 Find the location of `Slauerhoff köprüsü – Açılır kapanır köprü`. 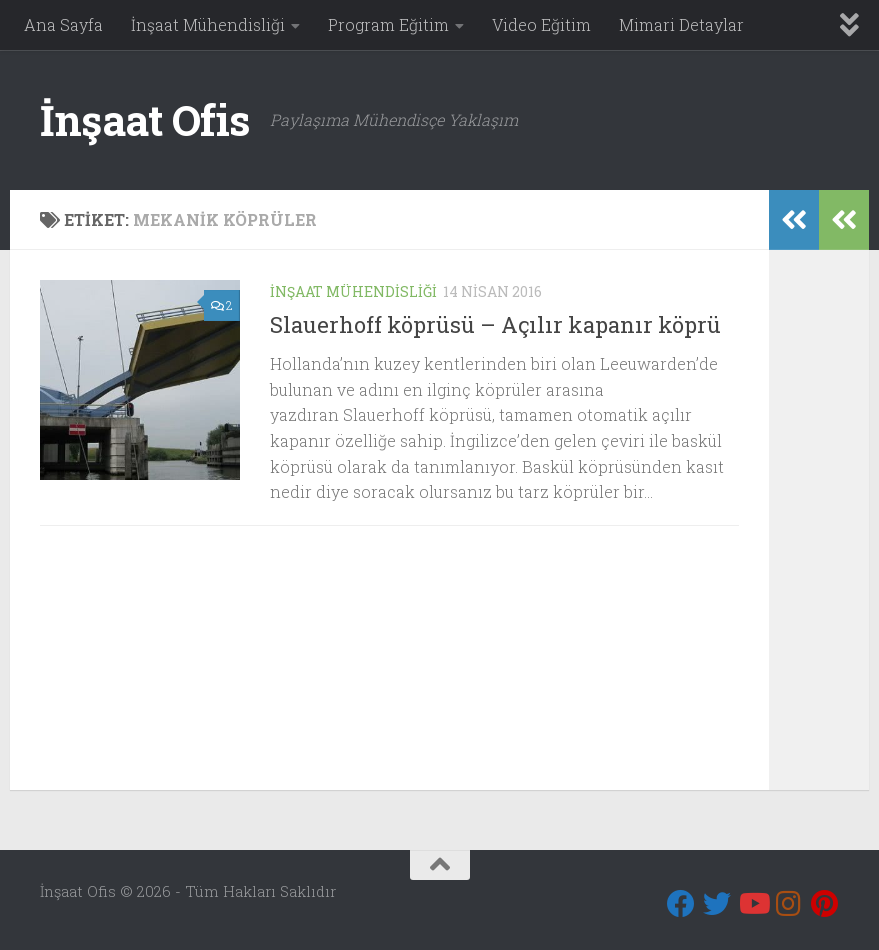

Slauerhoff köprüsü – Açılır kapanır köprü is located at coordinates (495, 324).